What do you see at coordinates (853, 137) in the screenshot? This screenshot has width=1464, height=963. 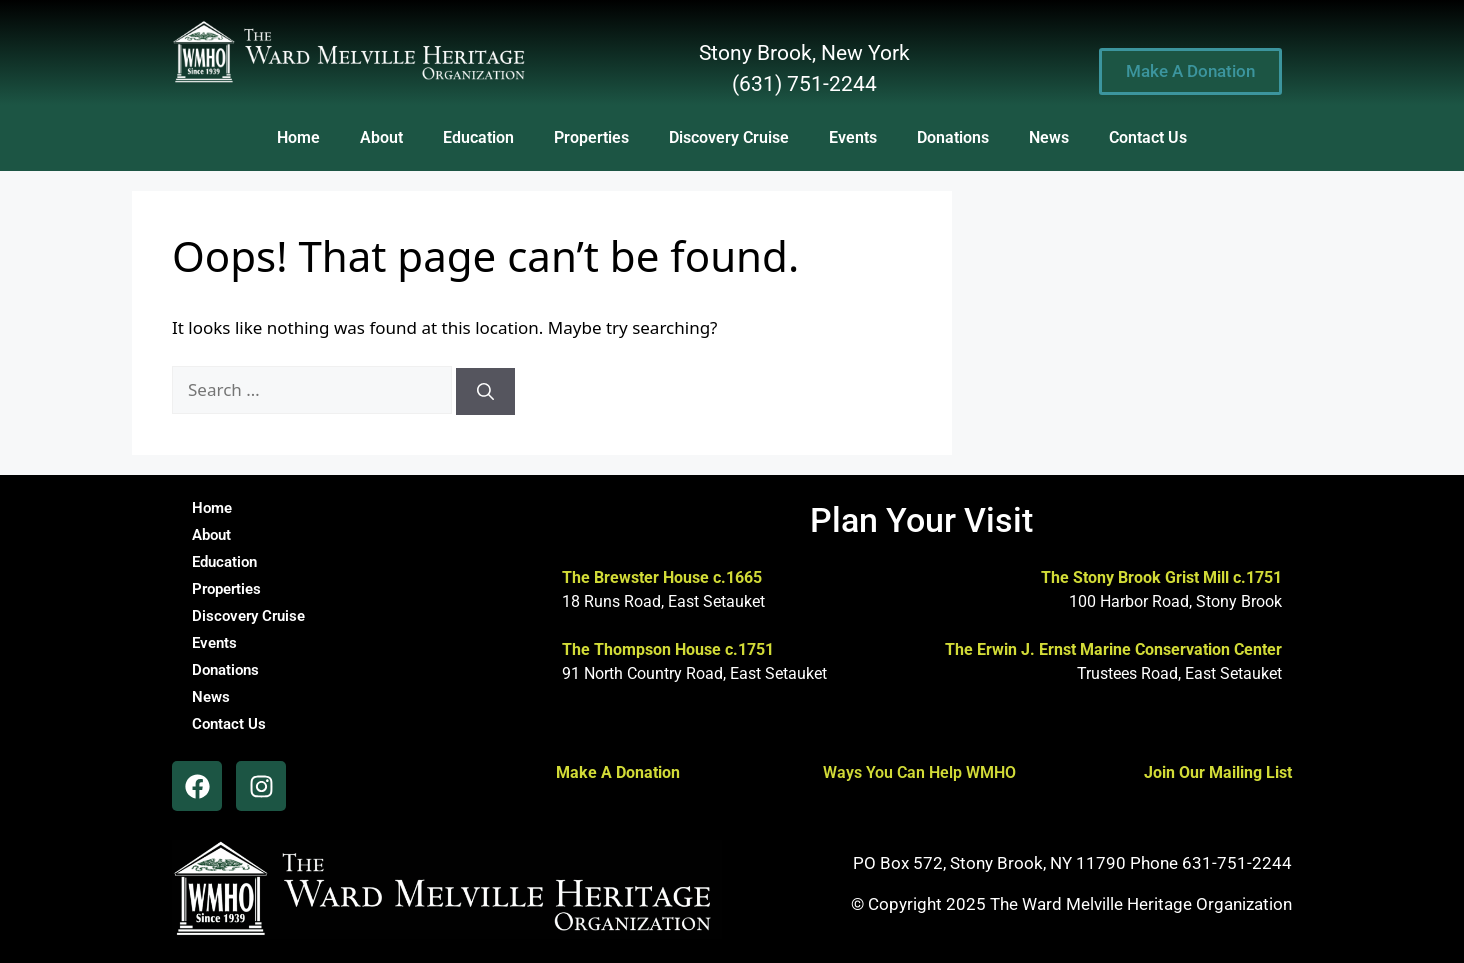 I see `Events` at bounding box center [853, 137].